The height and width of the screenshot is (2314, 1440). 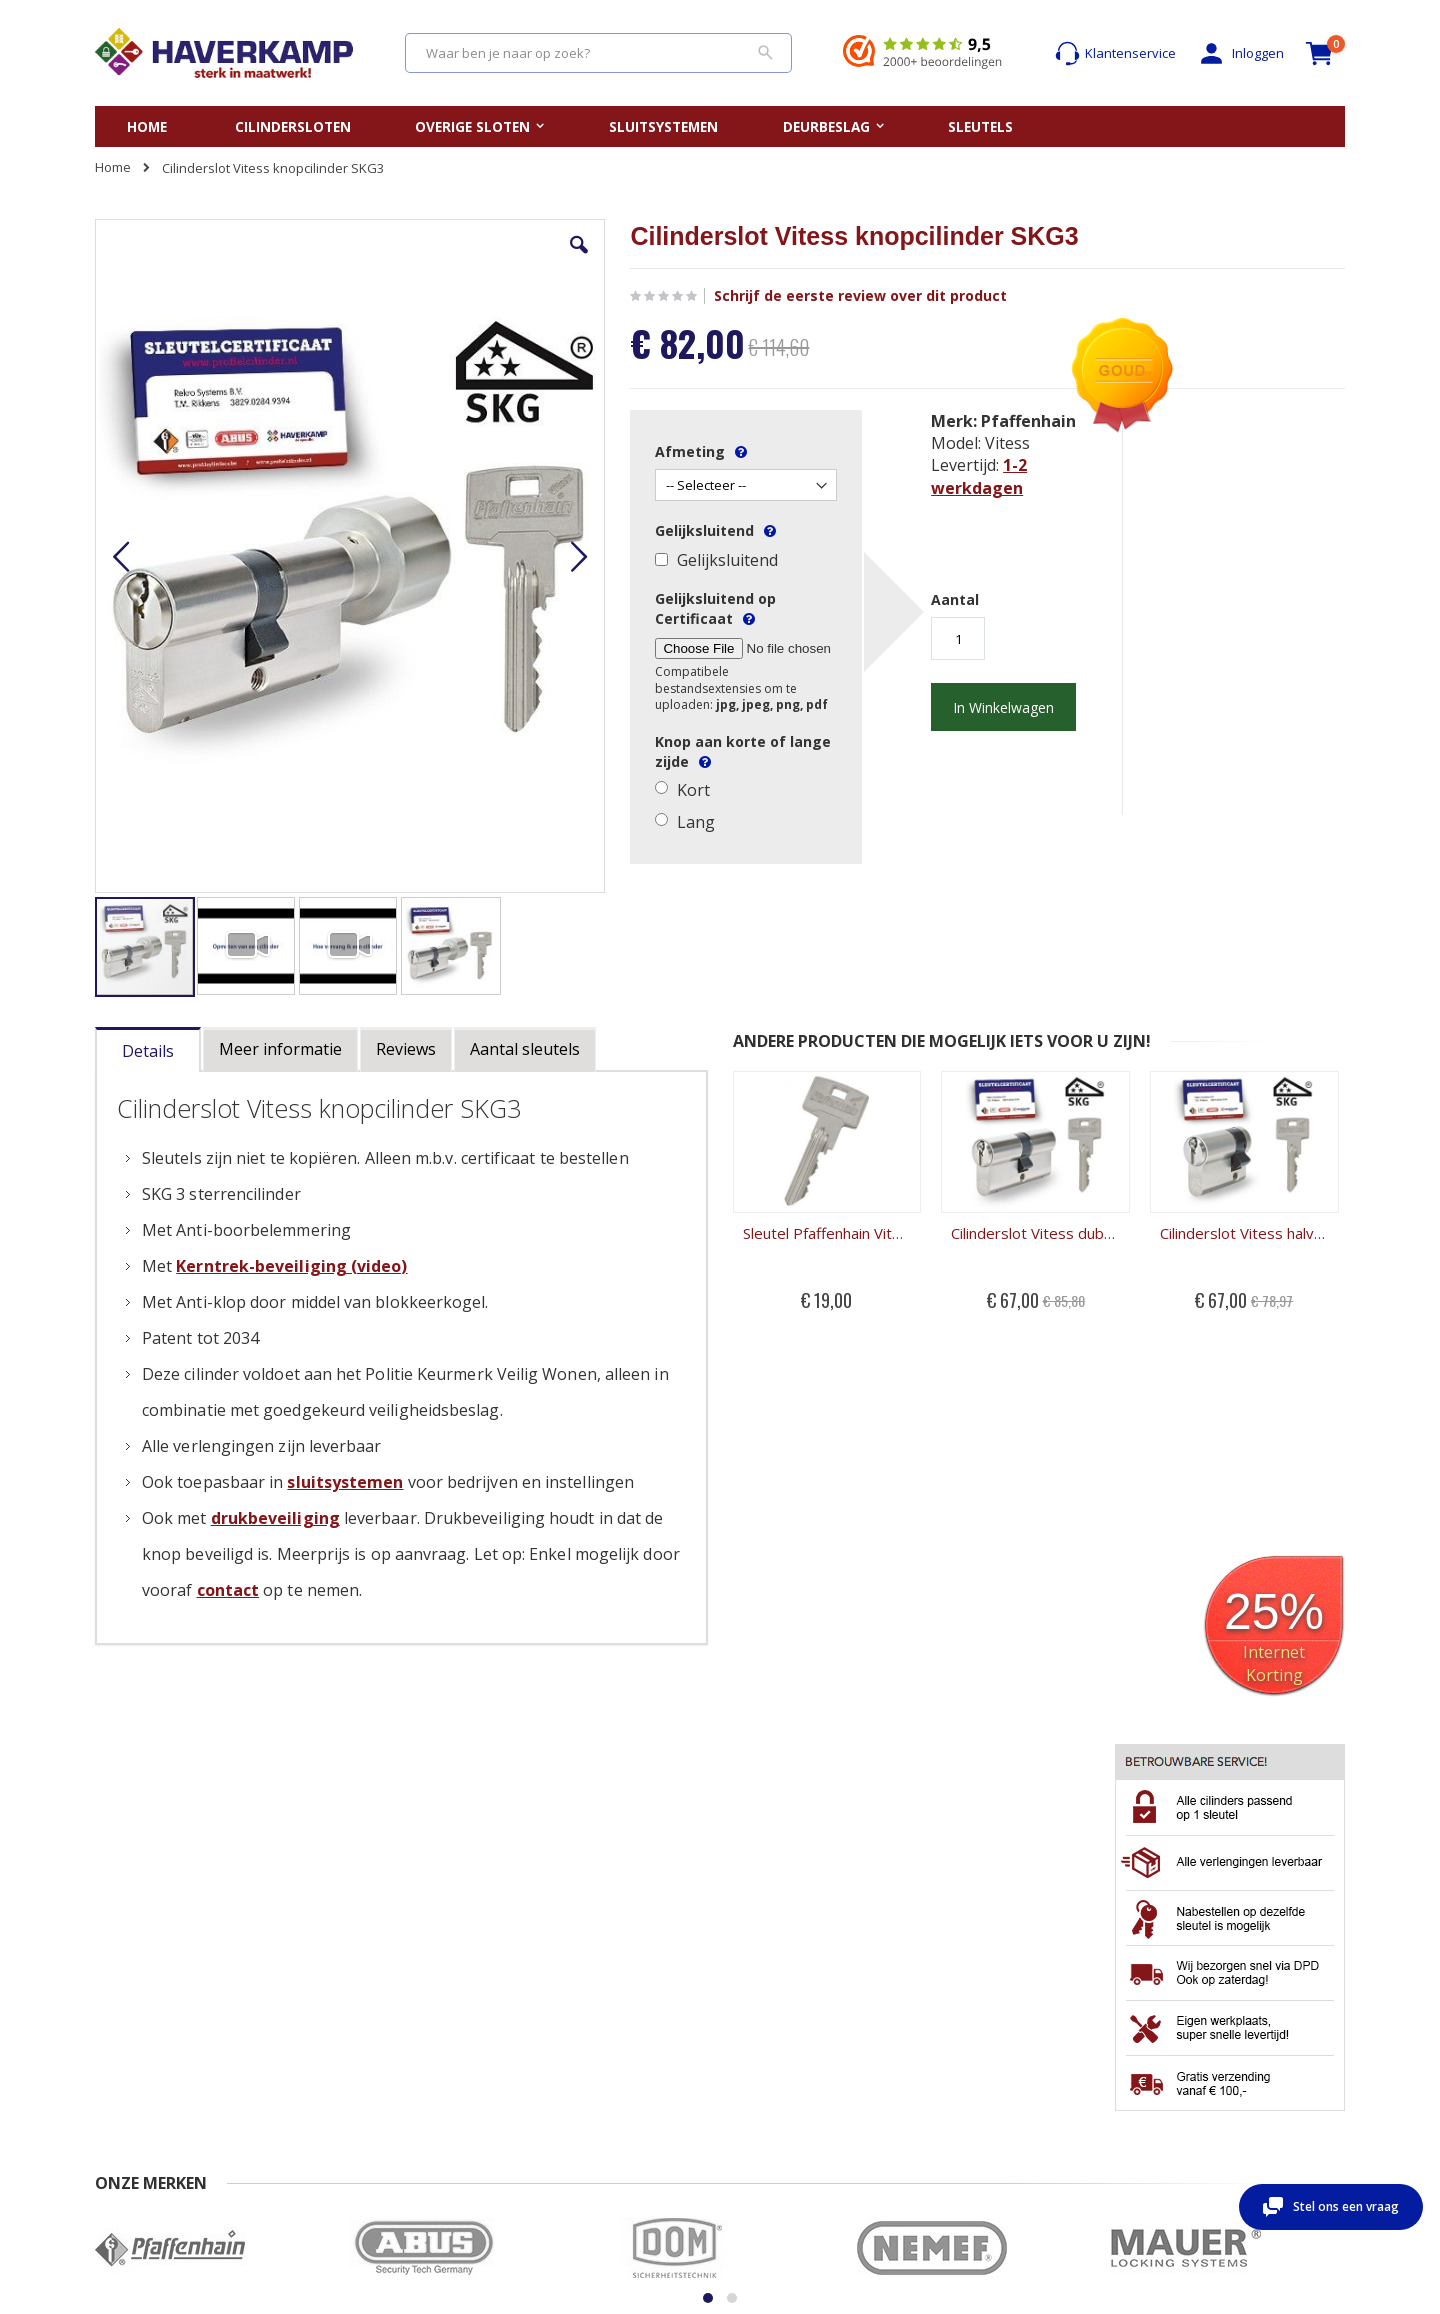 I want to click on Schrijf de eerste review over dit product, so click(x=727, y=296).